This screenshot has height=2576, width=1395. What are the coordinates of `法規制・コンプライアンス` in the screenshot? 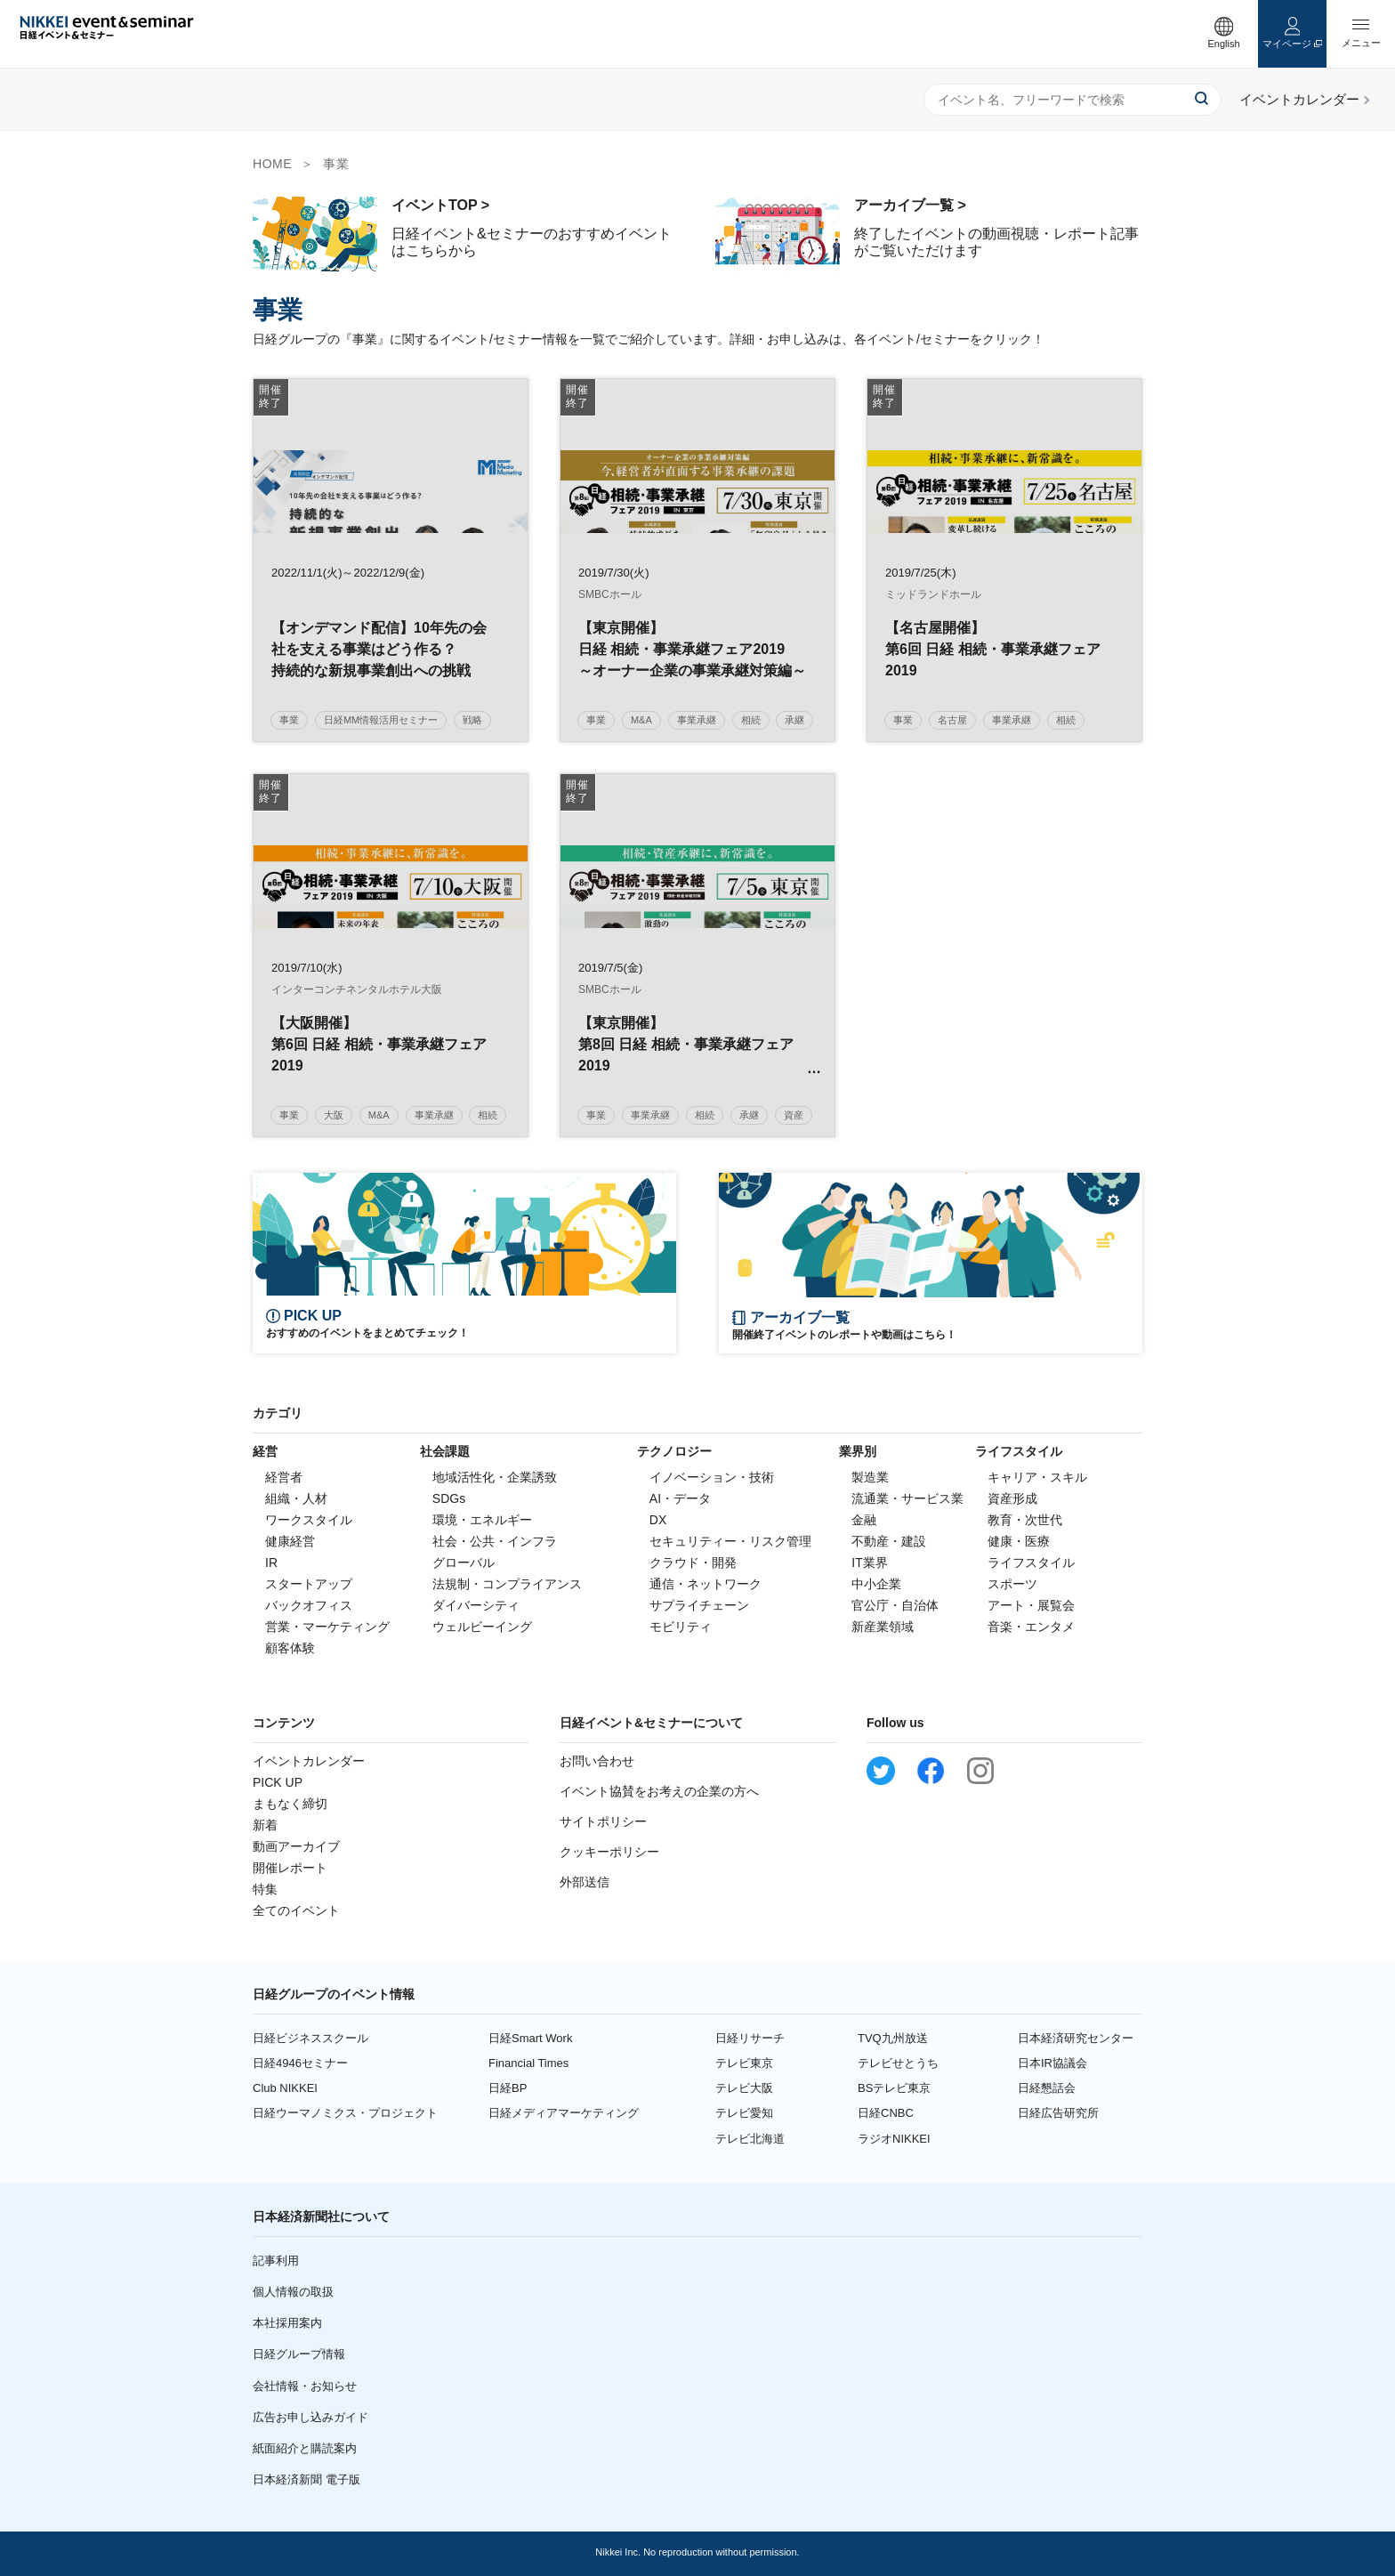 It's located at (507, 1584).